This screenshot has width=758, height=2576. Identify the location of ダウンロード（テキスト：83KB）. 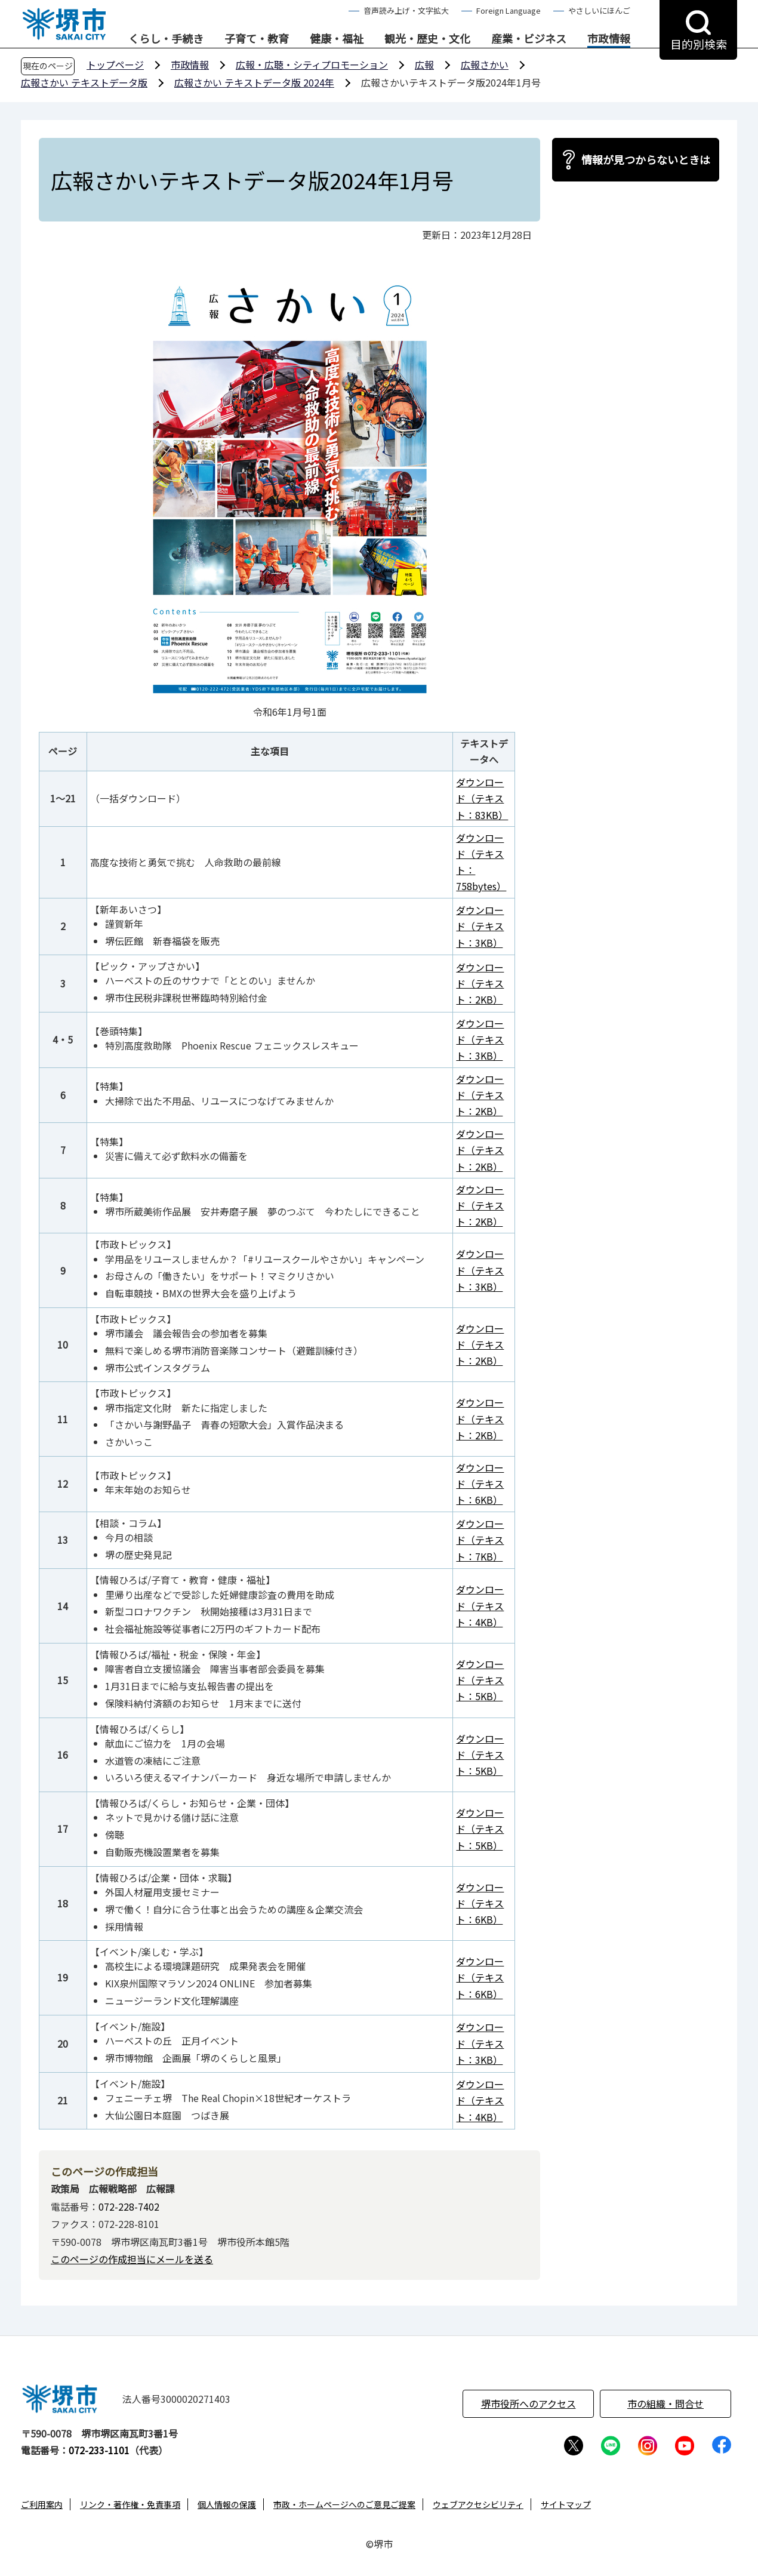
(482, 798).